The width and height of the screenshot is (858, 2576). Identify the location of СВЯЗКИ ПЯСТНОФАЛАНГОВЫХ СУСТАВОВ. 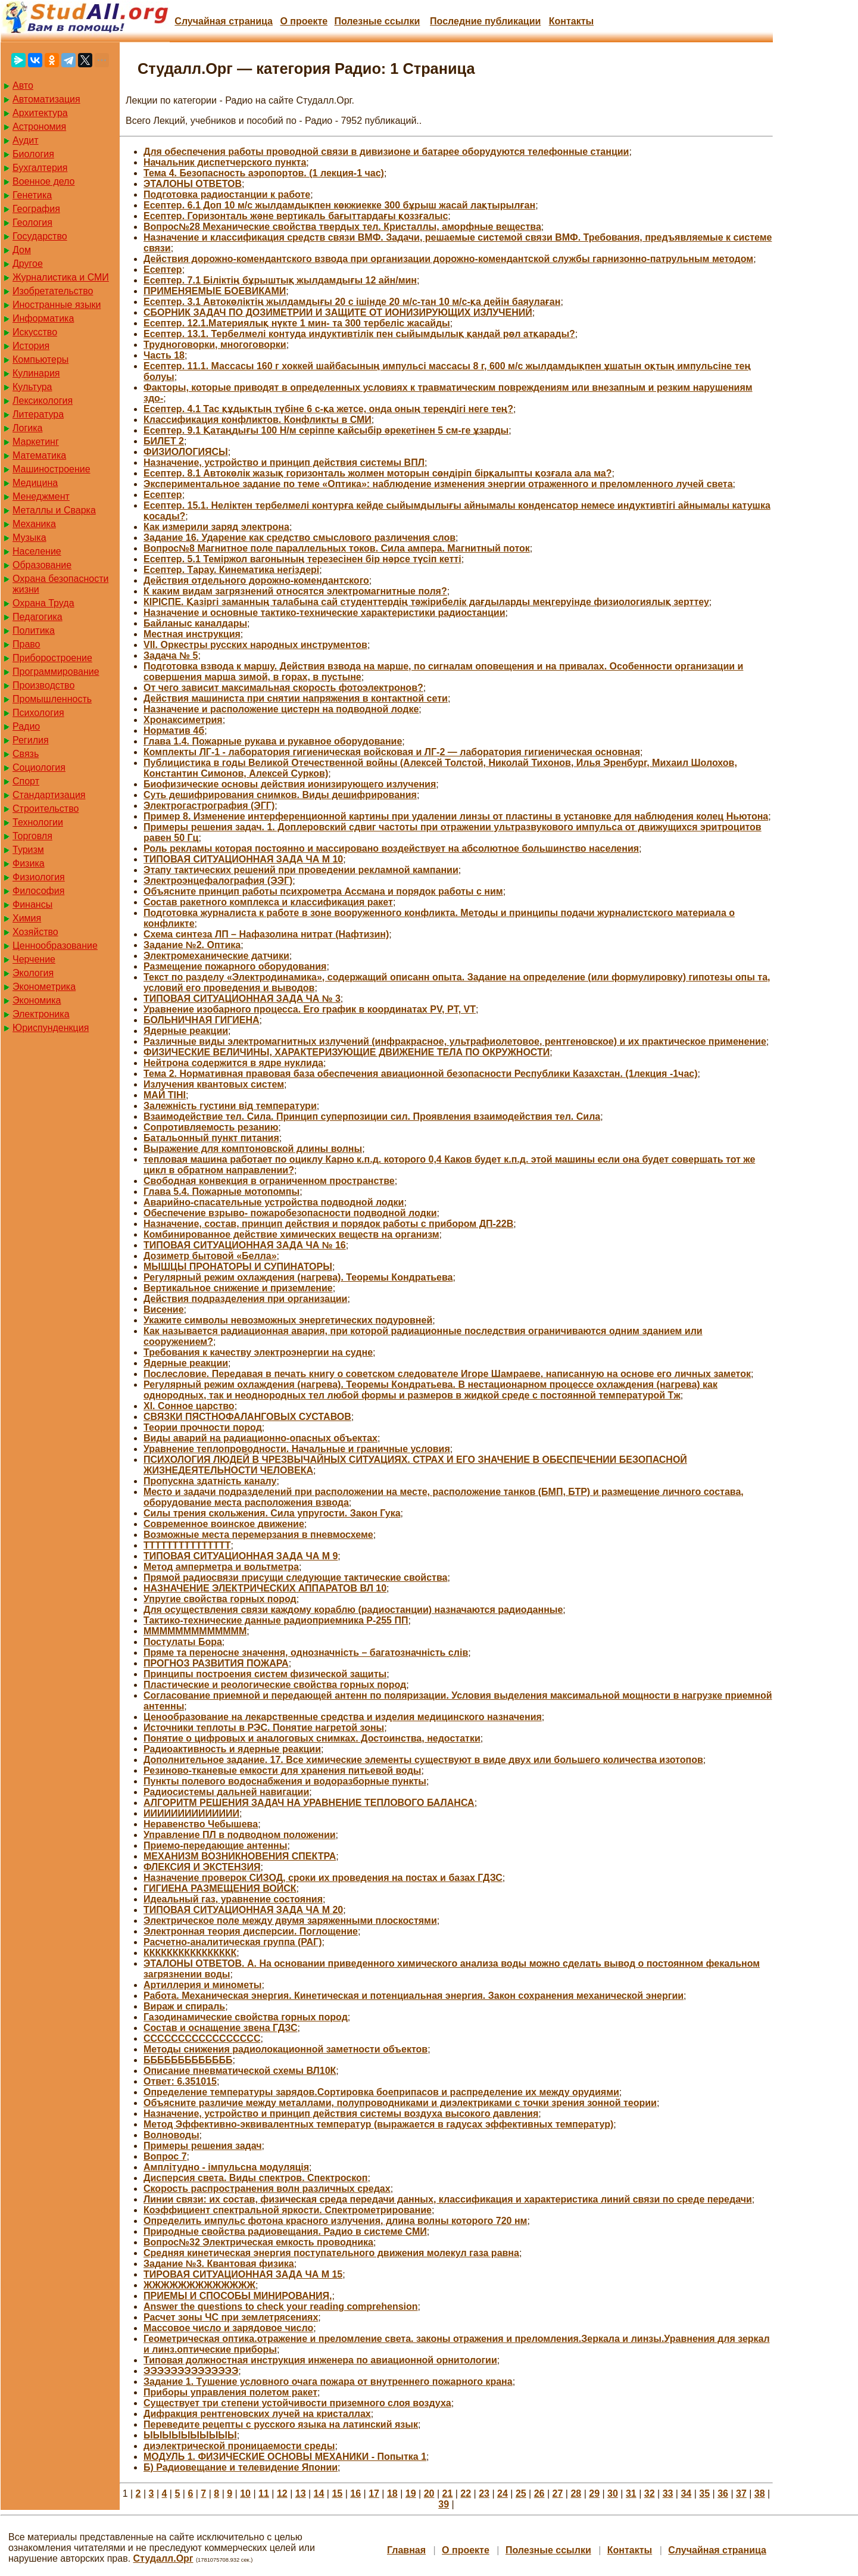
(247, 1417).